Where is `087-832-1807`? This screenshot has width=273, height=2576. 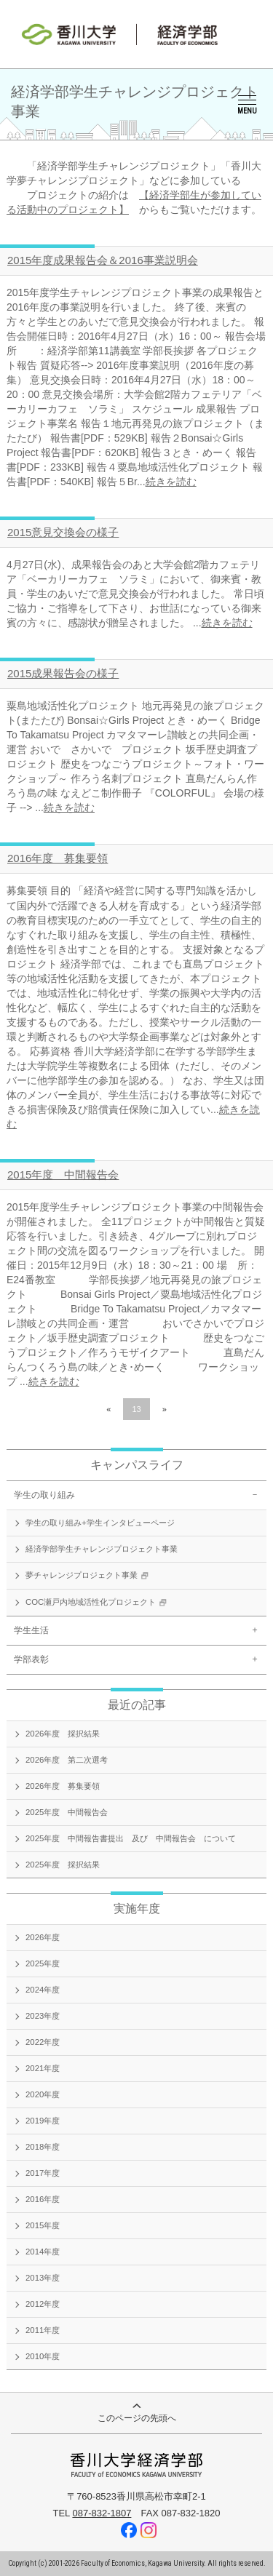 087-832-1807 is located at coordinates (101, 2513).